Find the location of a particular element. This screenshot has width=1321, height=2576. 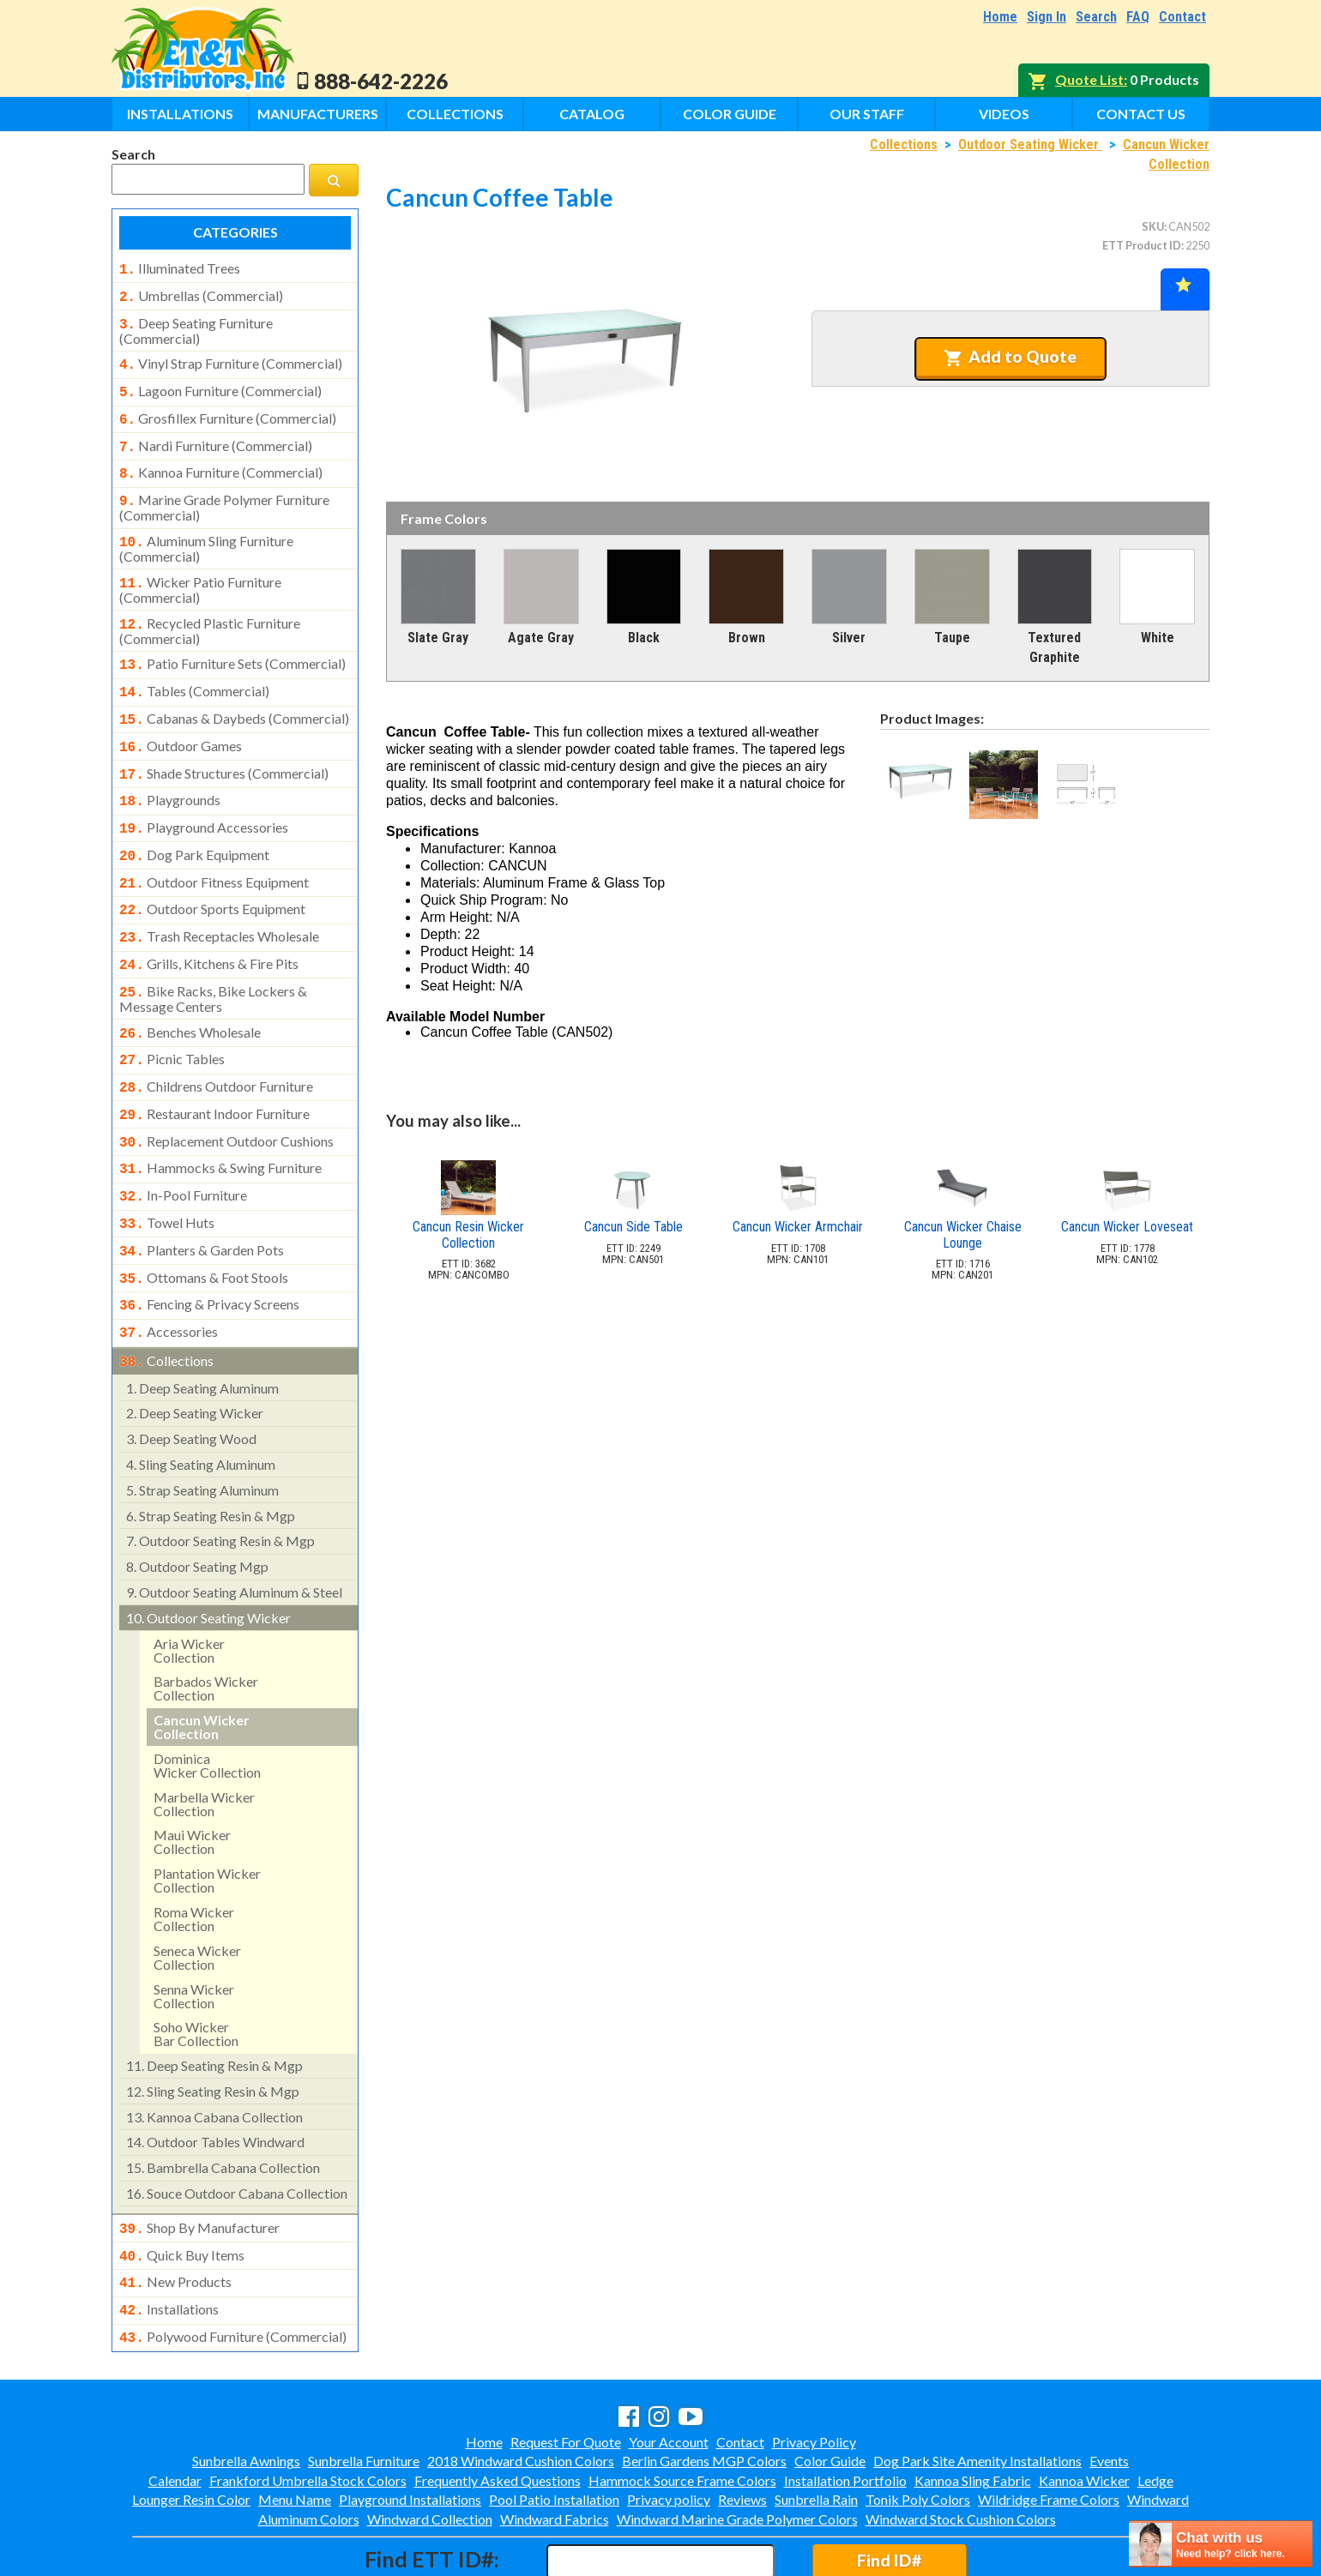

Hammock Source Frame Colors is located at coordinates (682, 2406).